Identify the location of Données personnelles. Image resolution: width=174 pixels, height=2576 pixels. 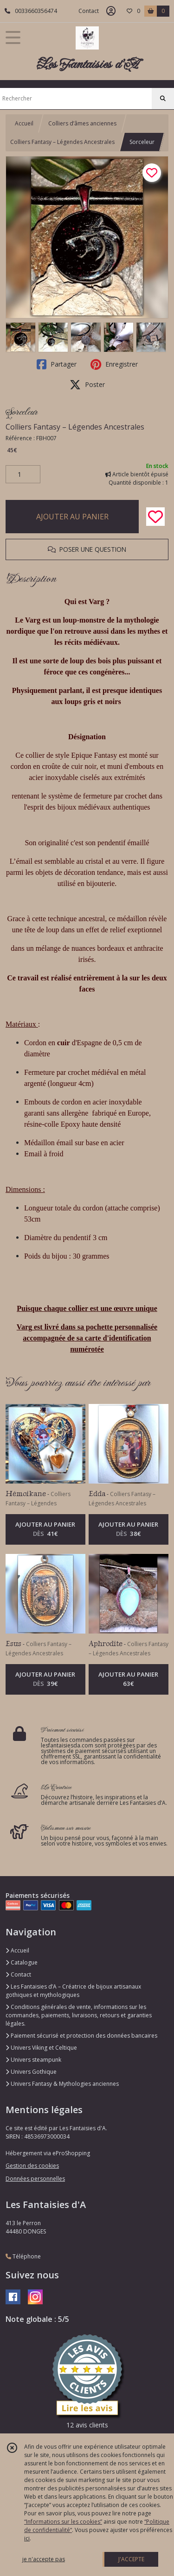
(35, 2179).